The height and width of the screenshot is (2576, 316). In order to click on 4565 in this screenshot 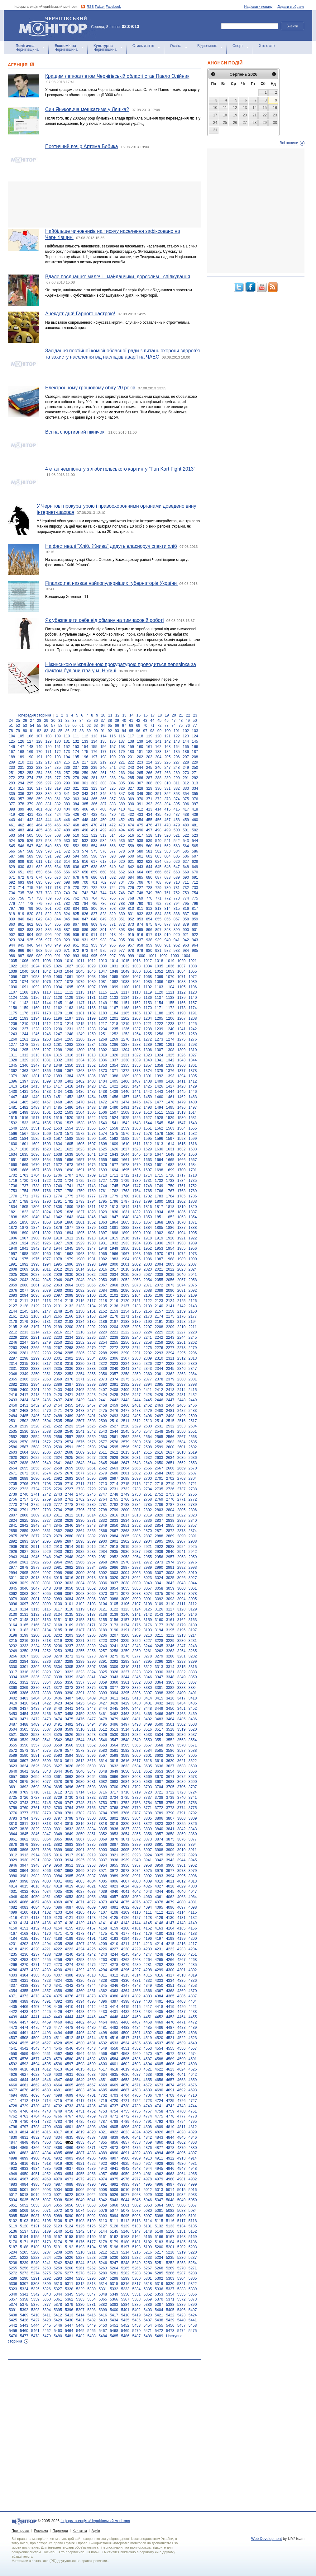, I will do `click(91, 2054)`.